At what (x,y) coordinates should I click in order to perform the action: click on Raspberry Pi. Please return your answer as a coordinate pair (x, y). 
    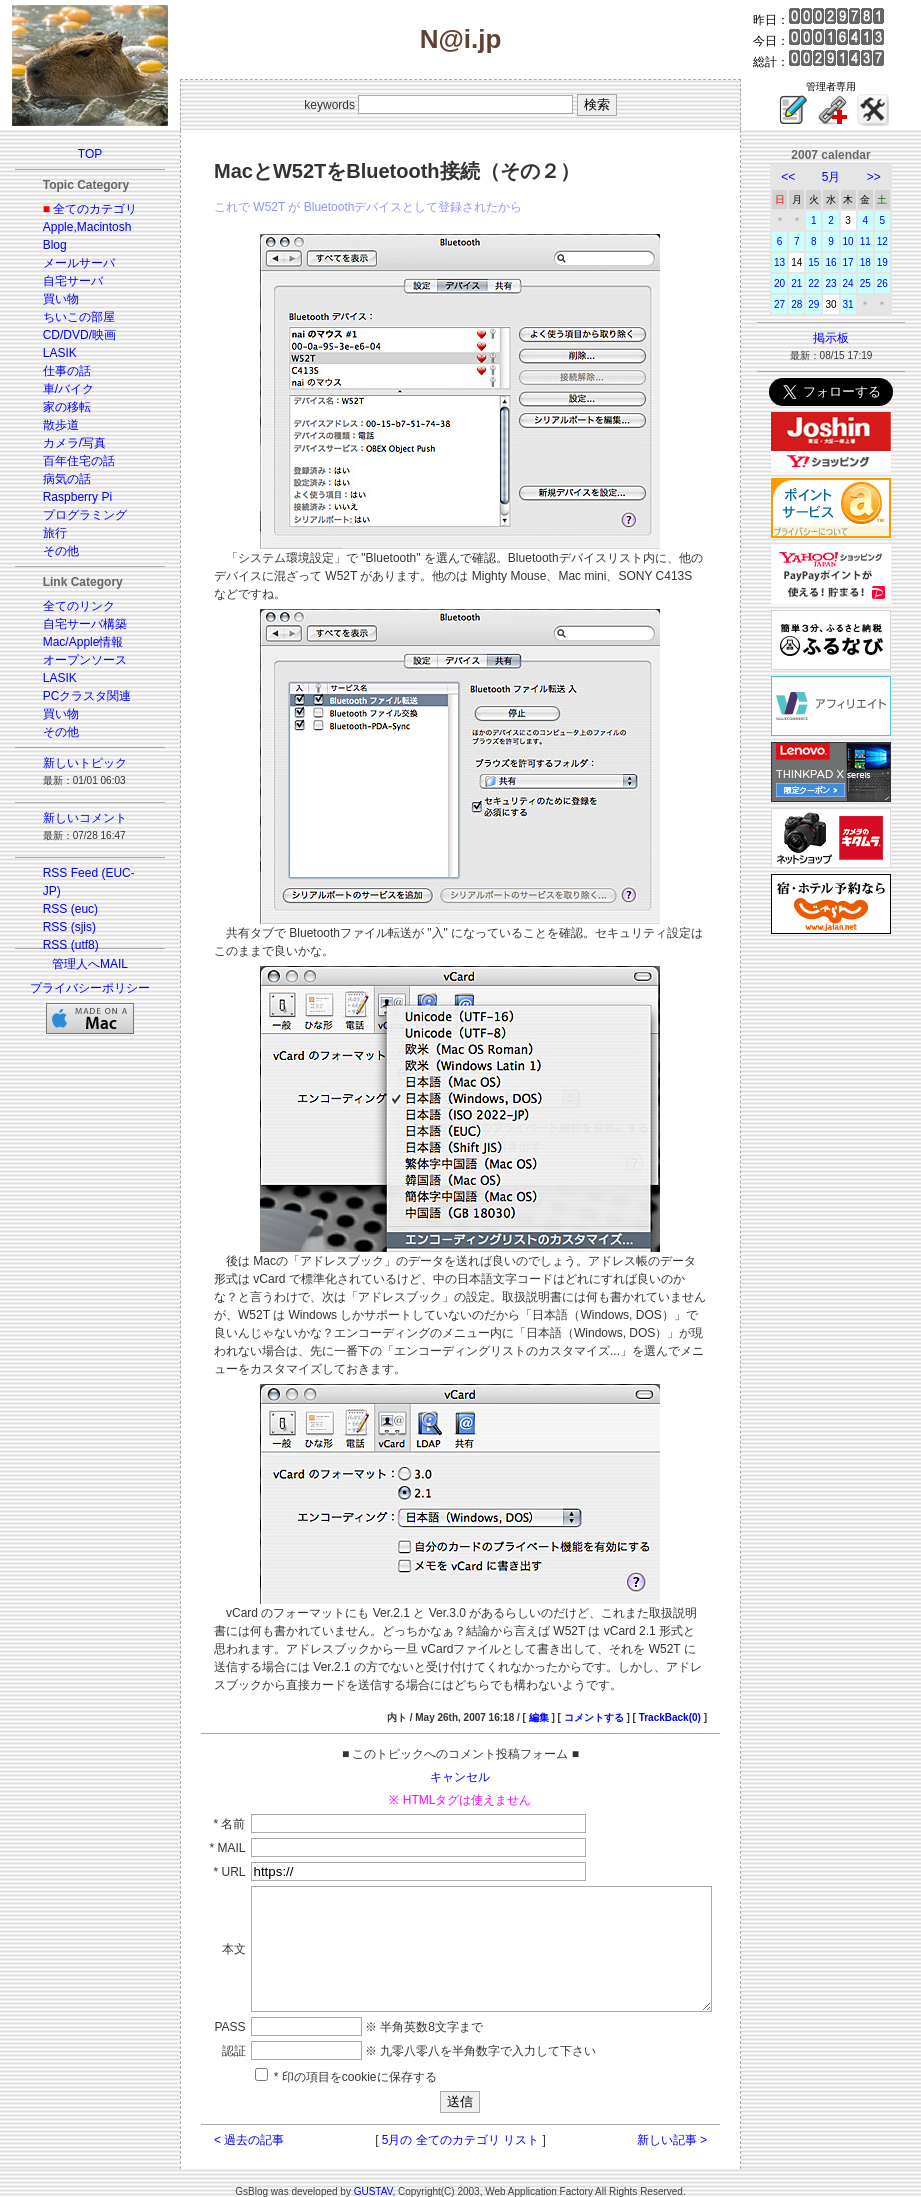
    Looking at the image, I should click on (65, 497).